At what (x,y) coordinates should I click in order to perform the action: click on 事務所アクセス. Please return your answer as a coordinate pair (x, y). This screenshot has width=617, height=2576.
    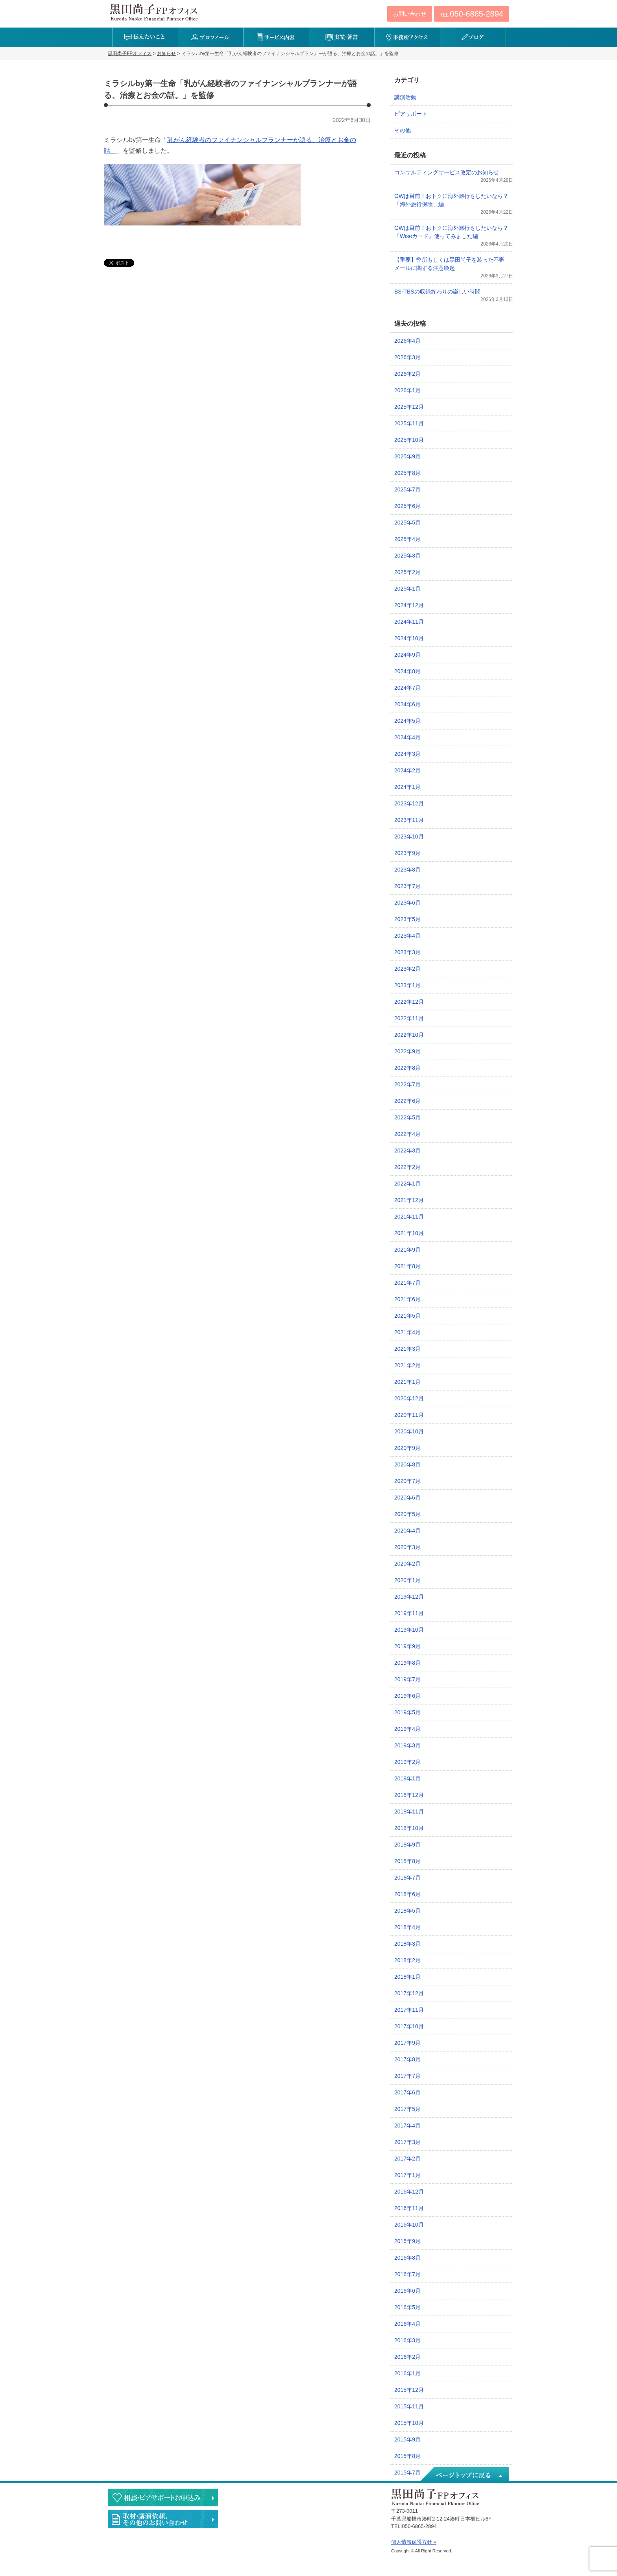
    Looking at the image, I should click on (407, 37).